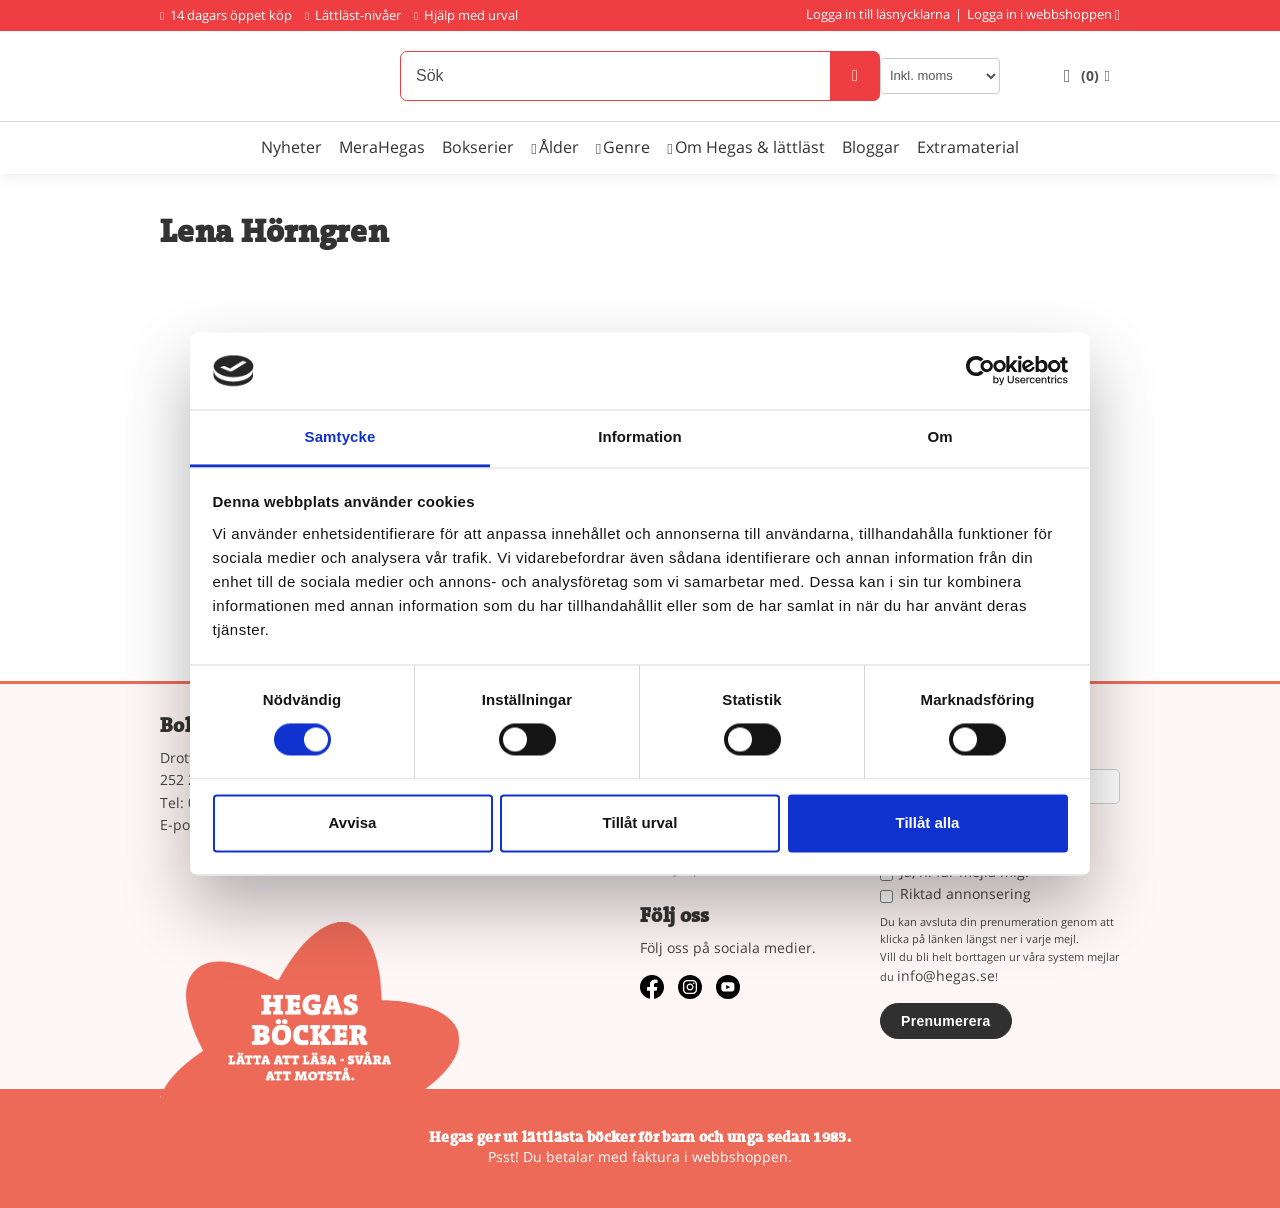 This screenshot has height=1208, width=1280. I want to click on MeraHegas, so click(382, 147).